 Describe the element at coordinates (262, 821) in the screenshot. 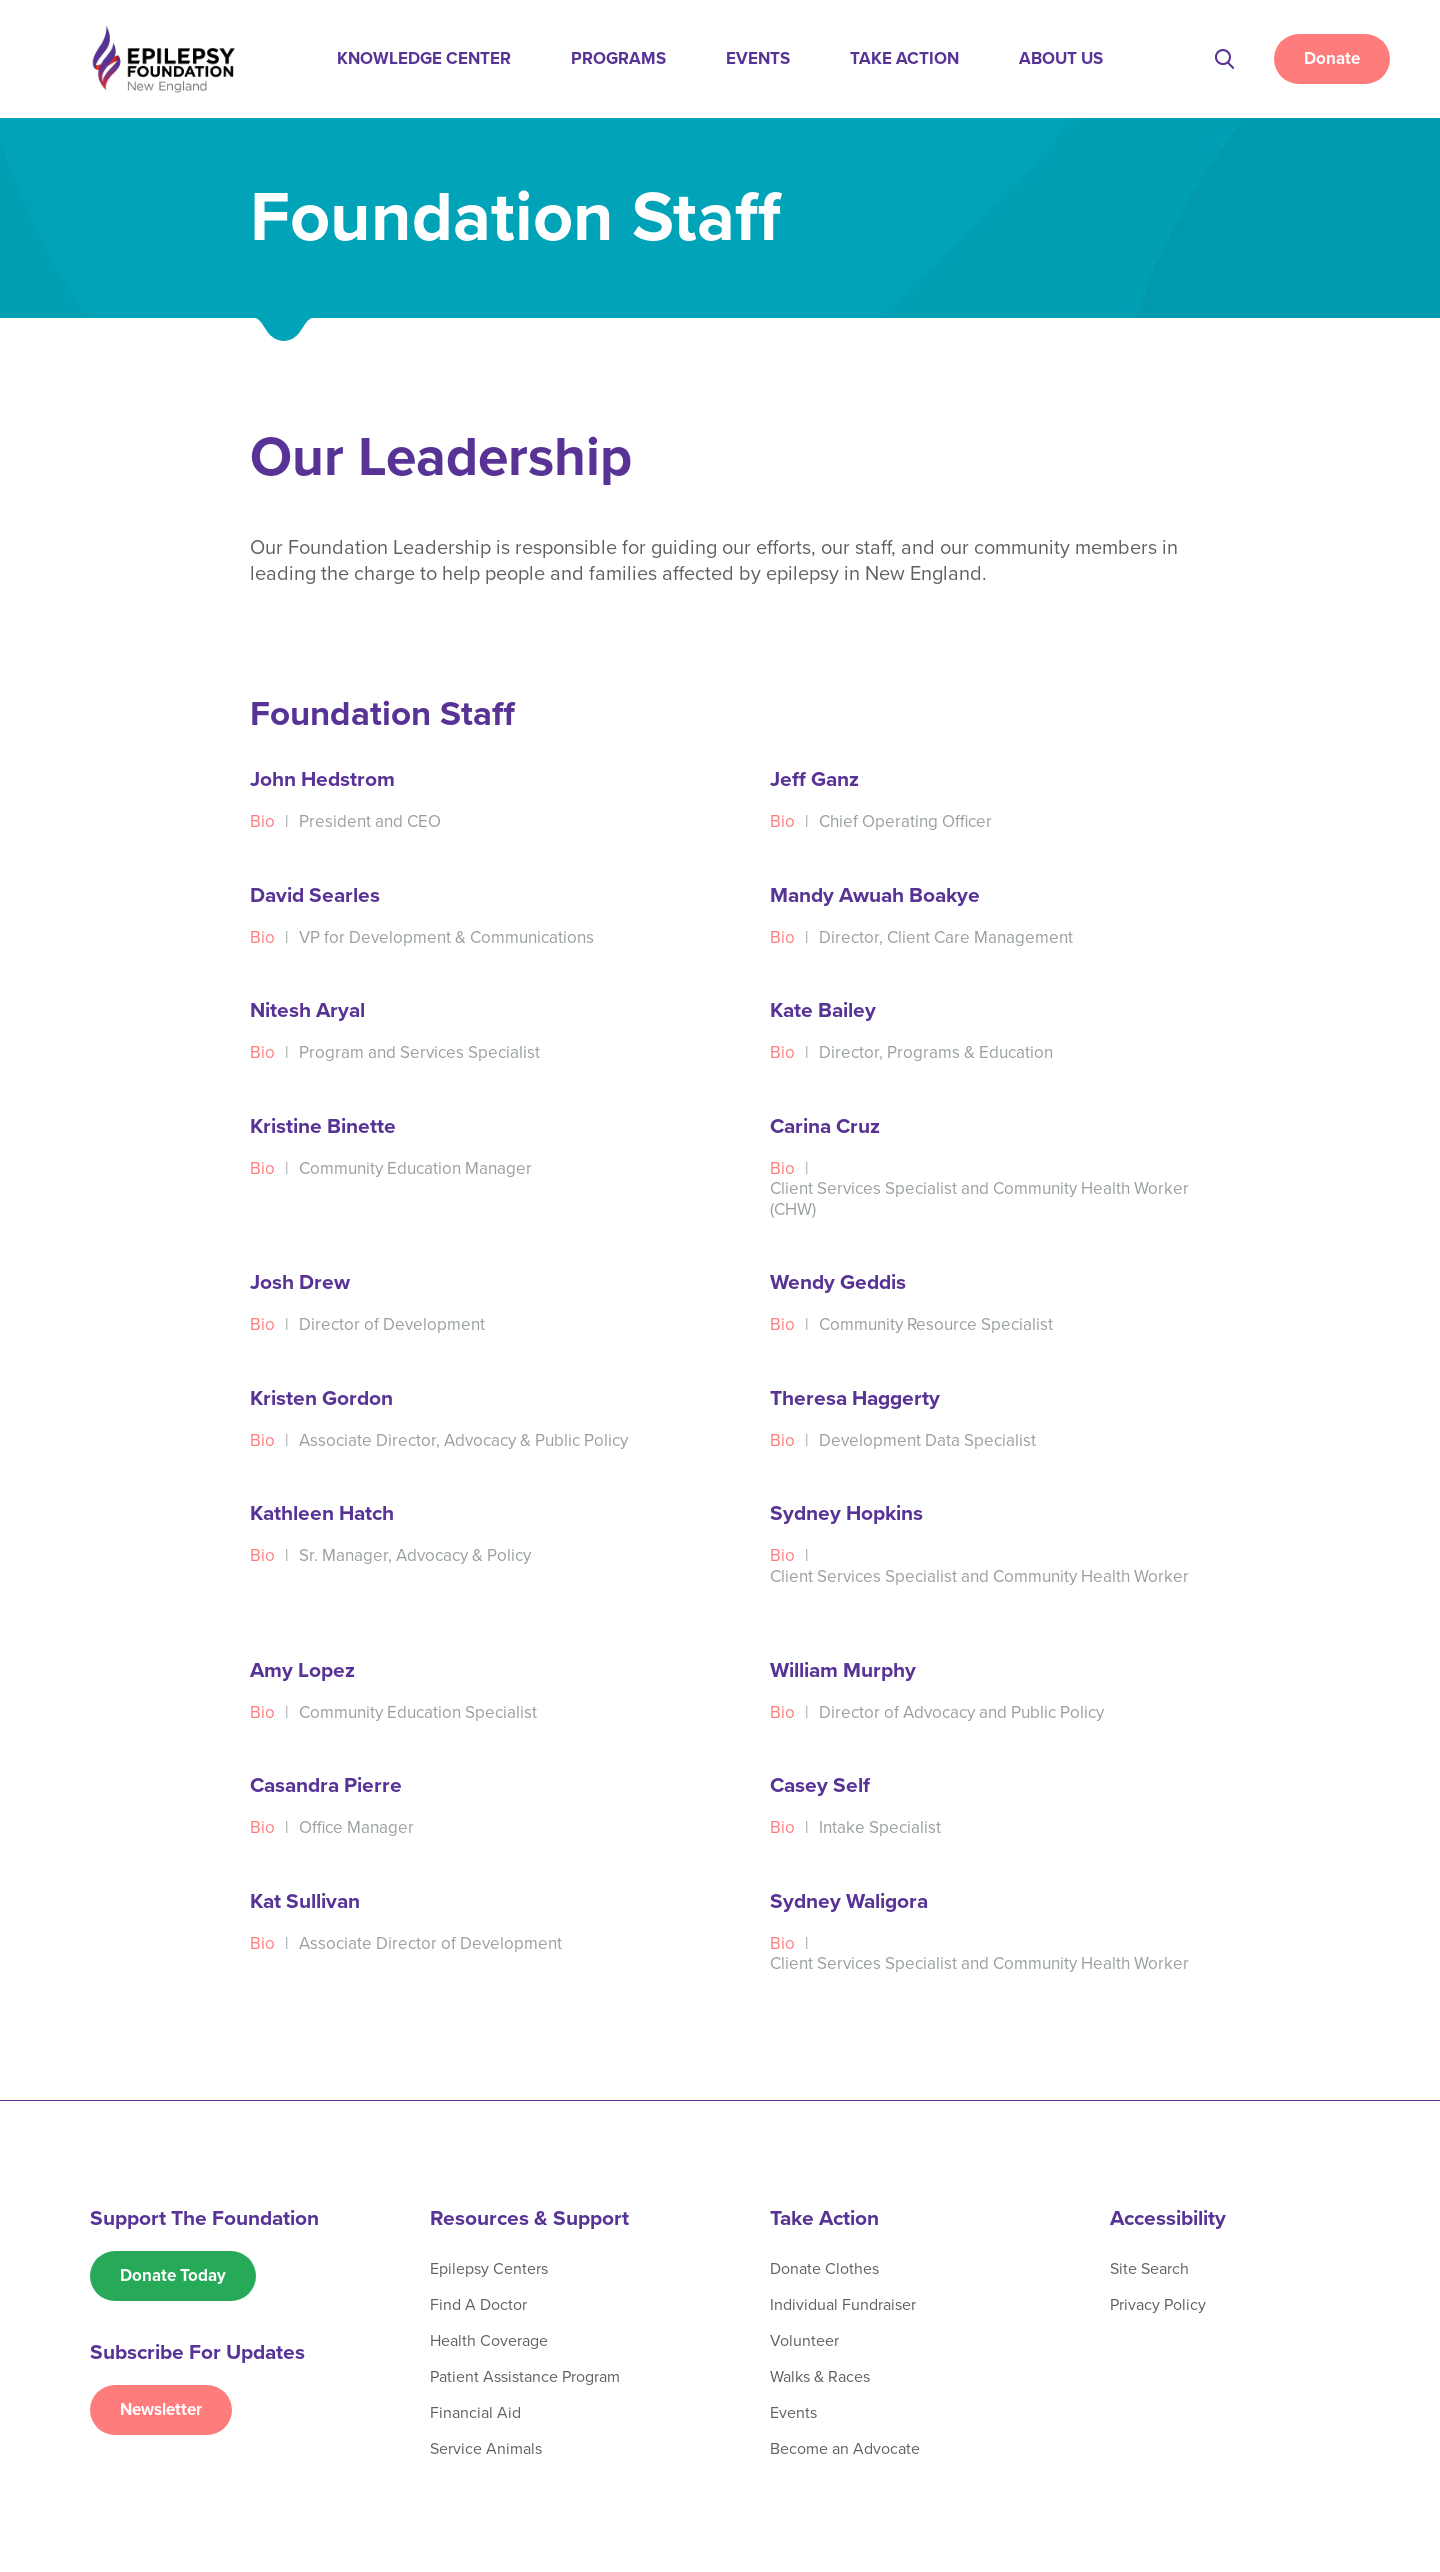

I see `Bio` at that location.